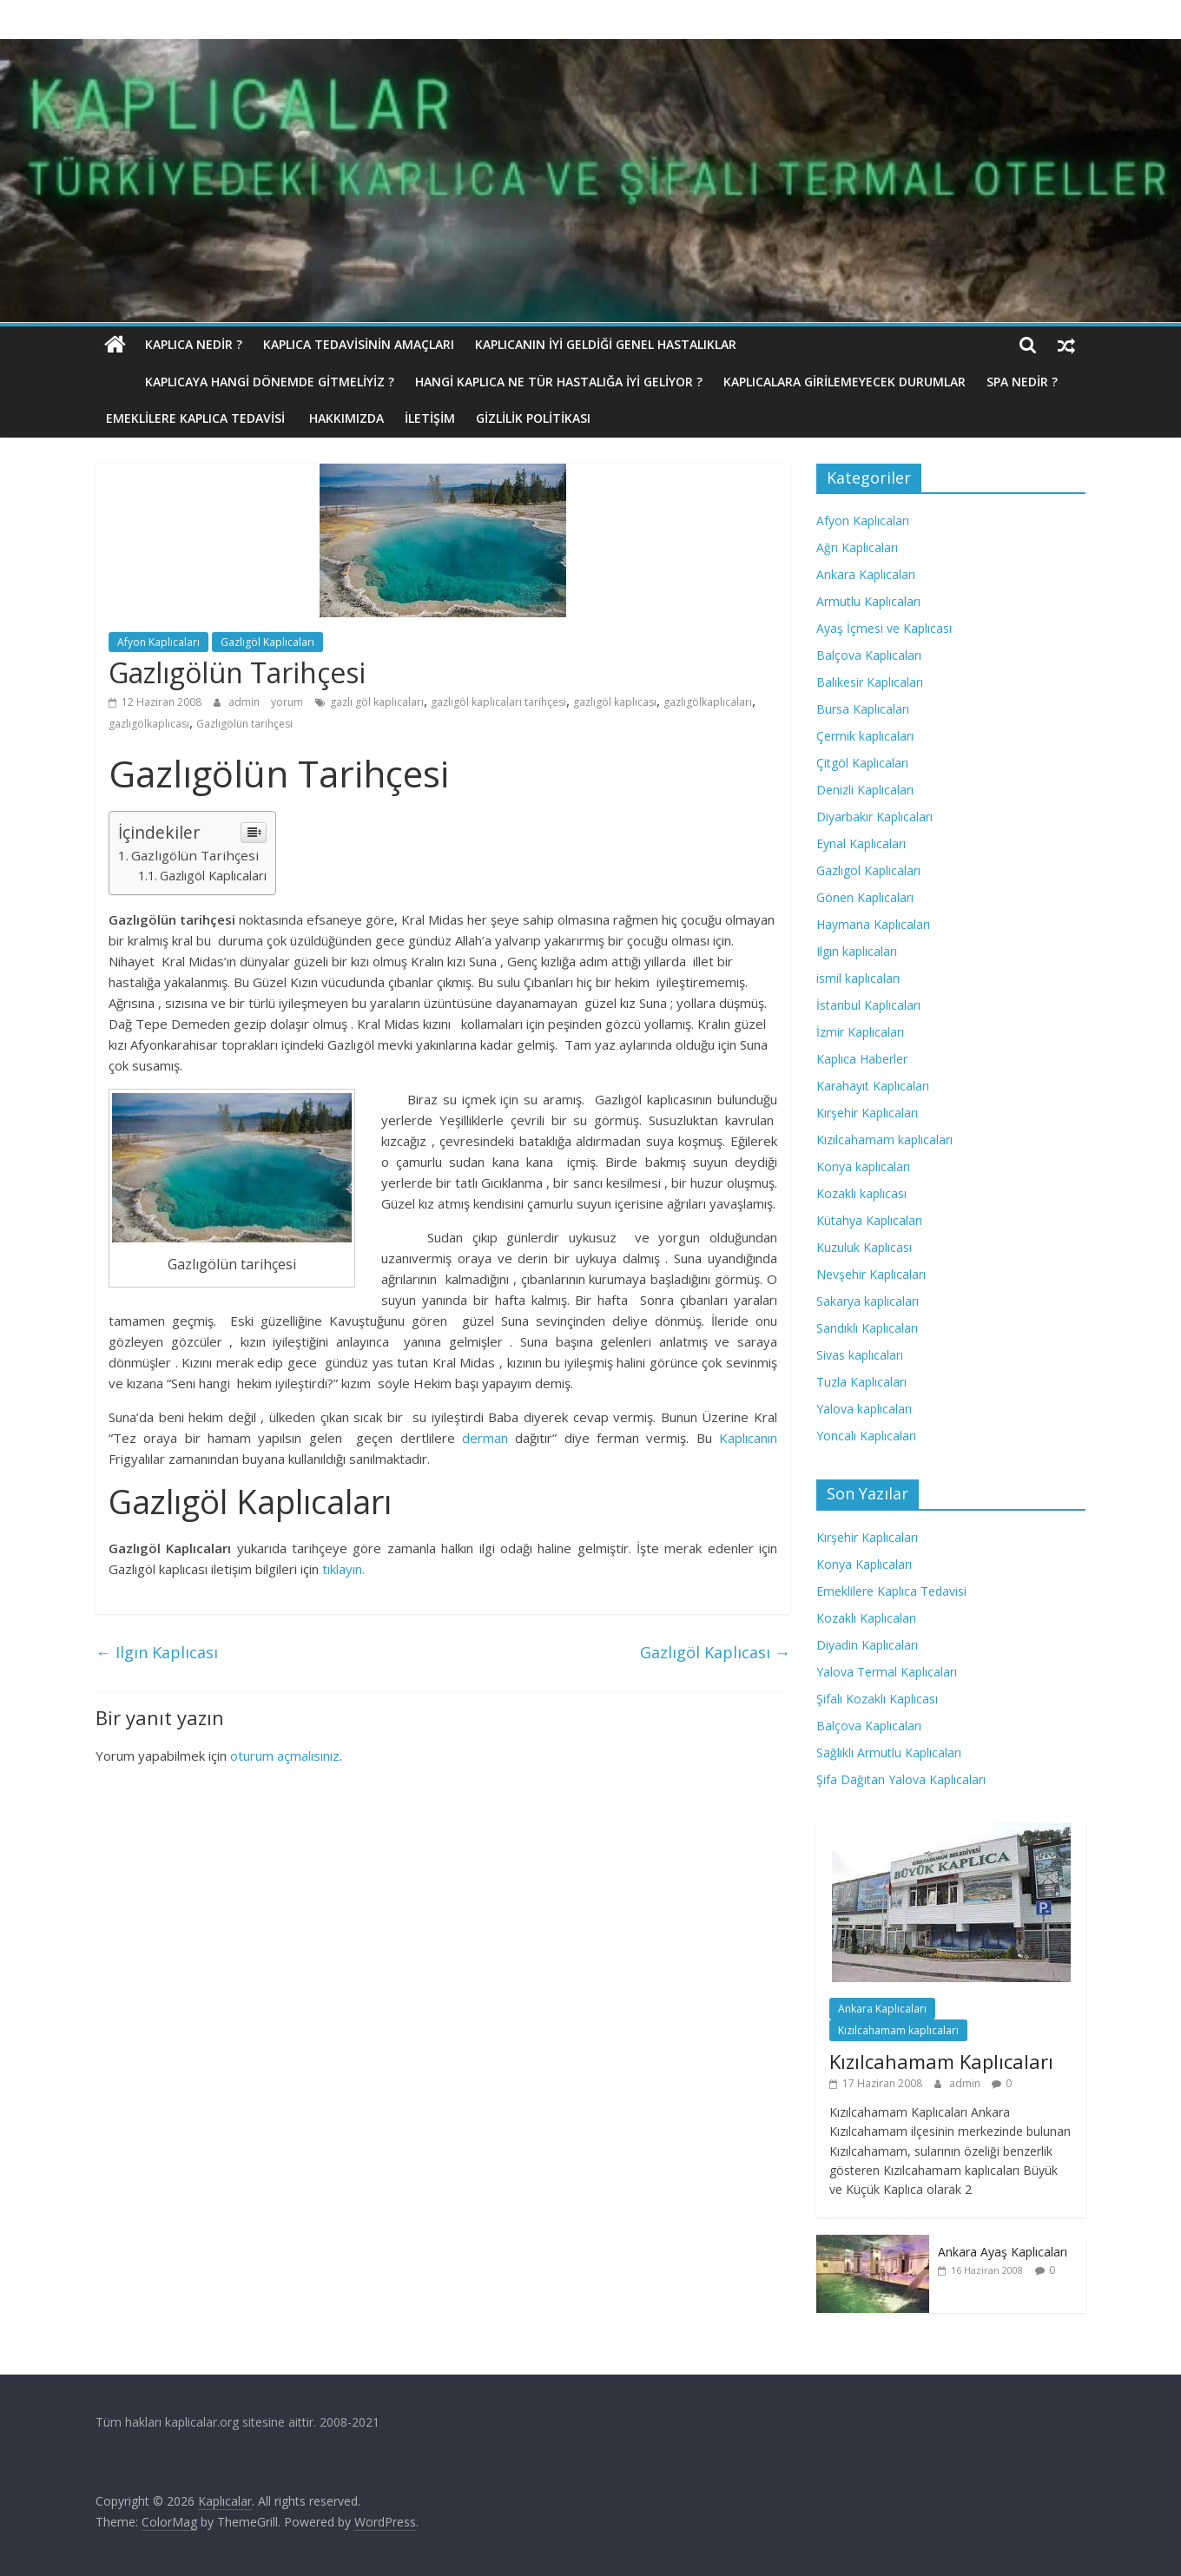 This screenshot has height=2576, width=1181. I want to click on Ilgın Kaplıcası, so click(157, 1652).